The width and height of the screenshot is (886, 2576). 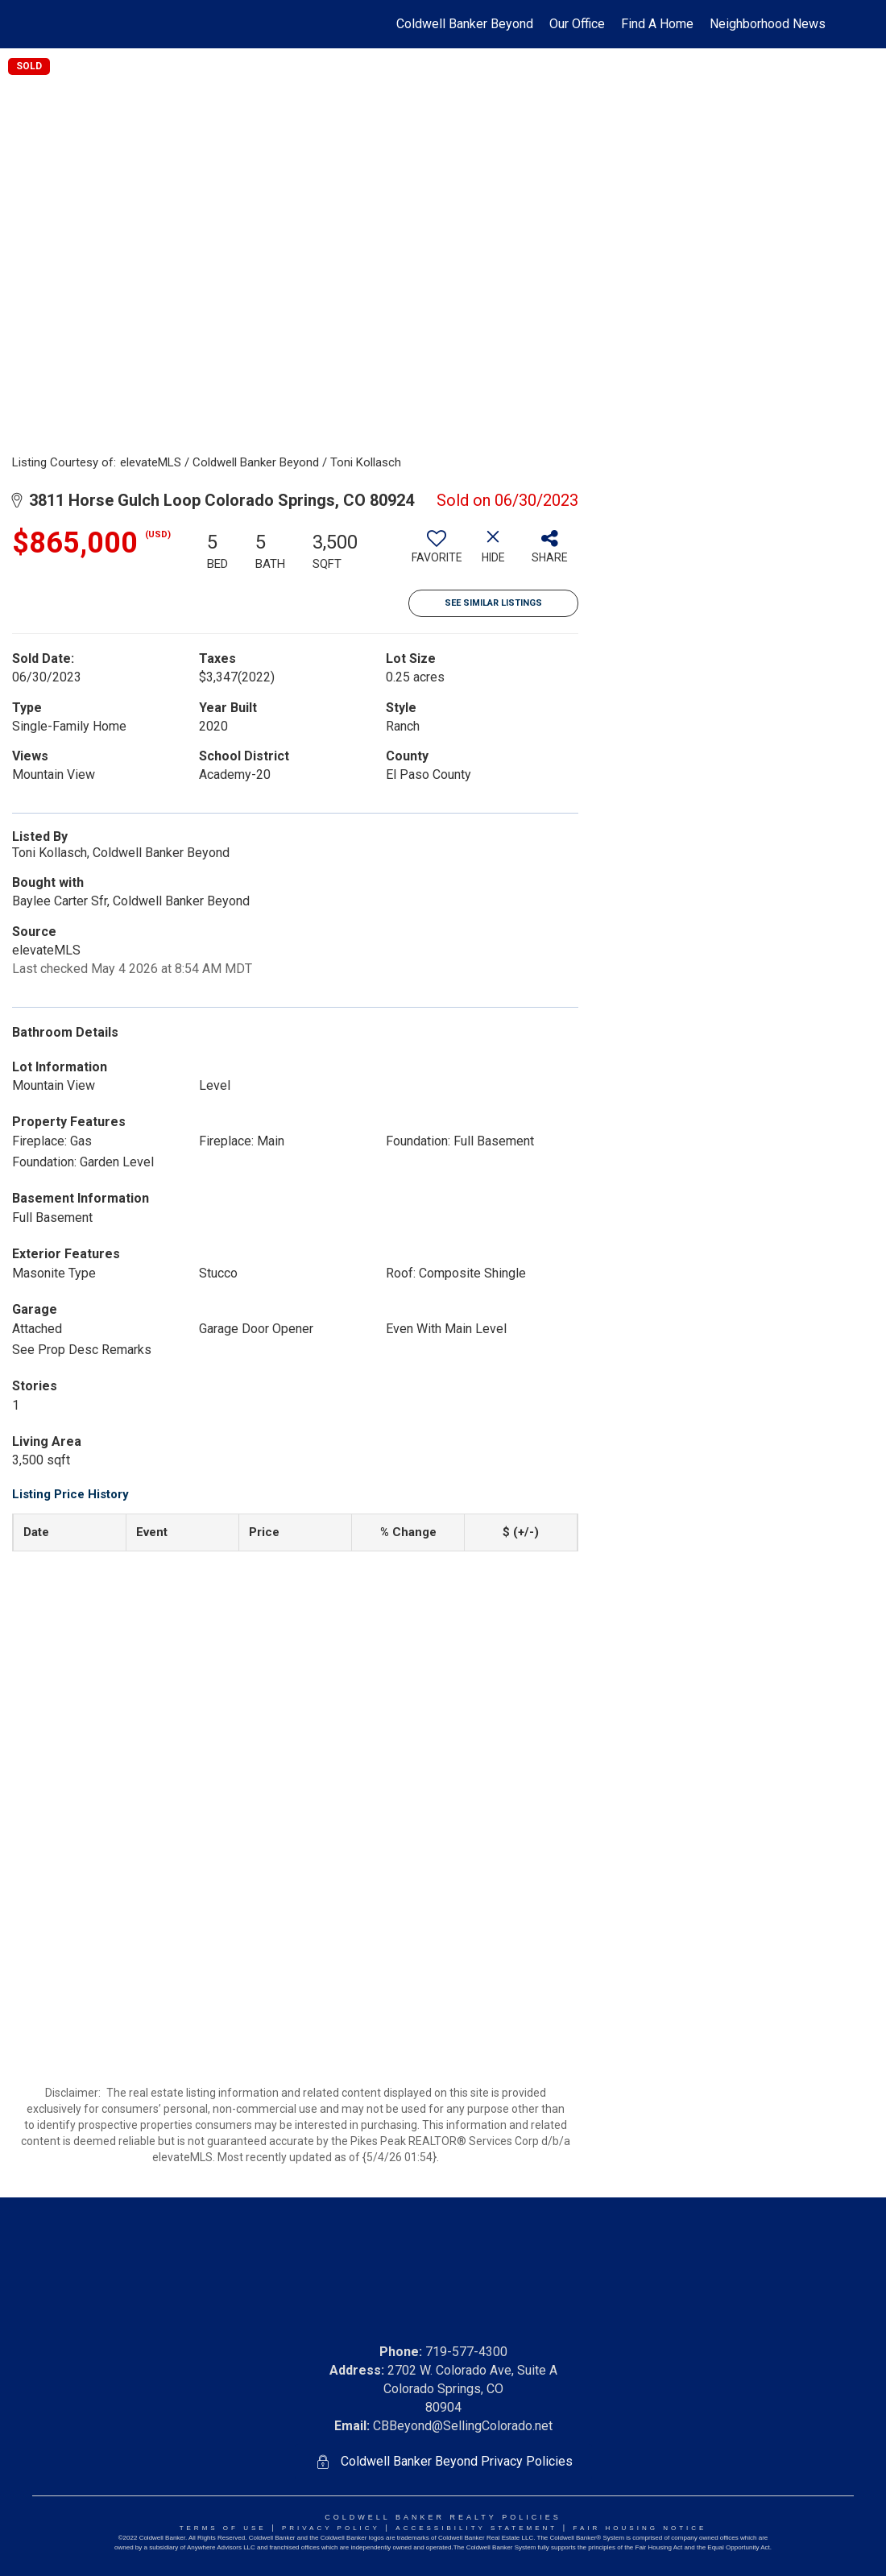 What do you see at coordinates (493, 603) in the screenshot?
I see `See Similar Listings` at bounding box center [493, 603].